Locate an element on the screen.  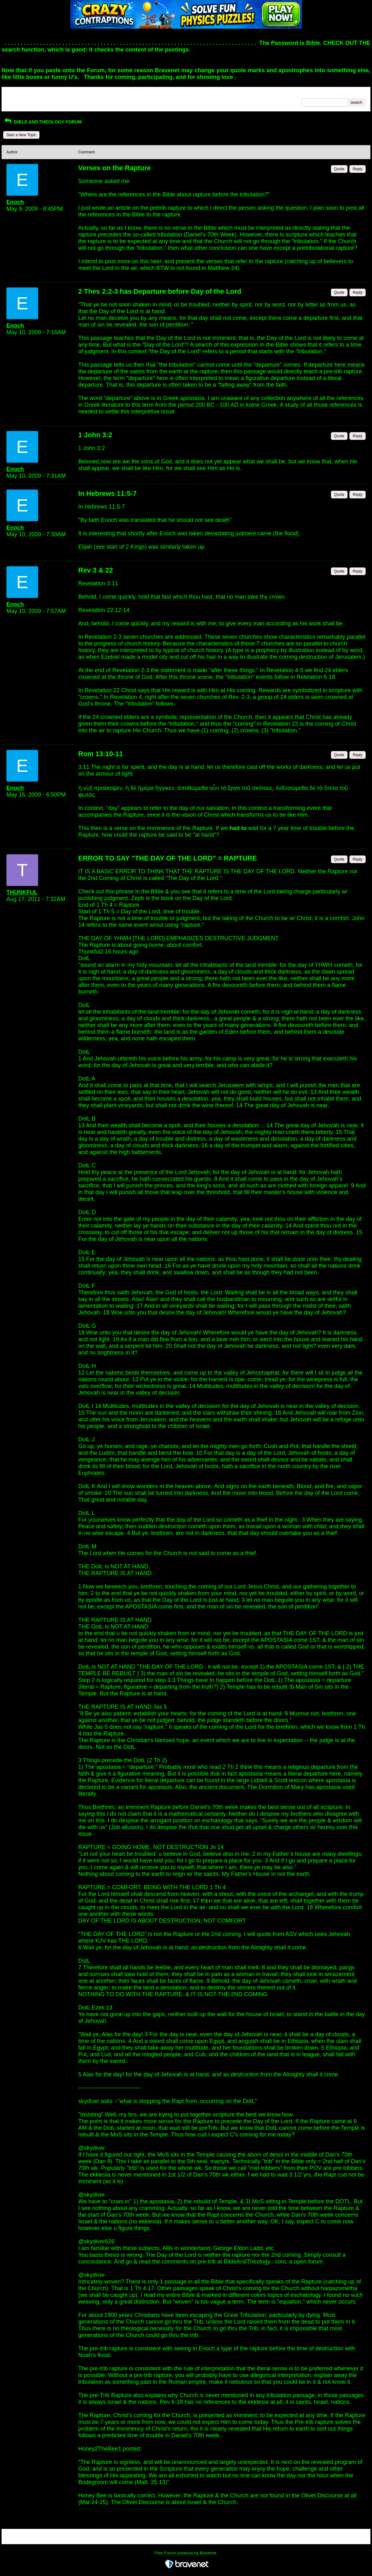
Recent Posts is located at coordinates (17, 100).